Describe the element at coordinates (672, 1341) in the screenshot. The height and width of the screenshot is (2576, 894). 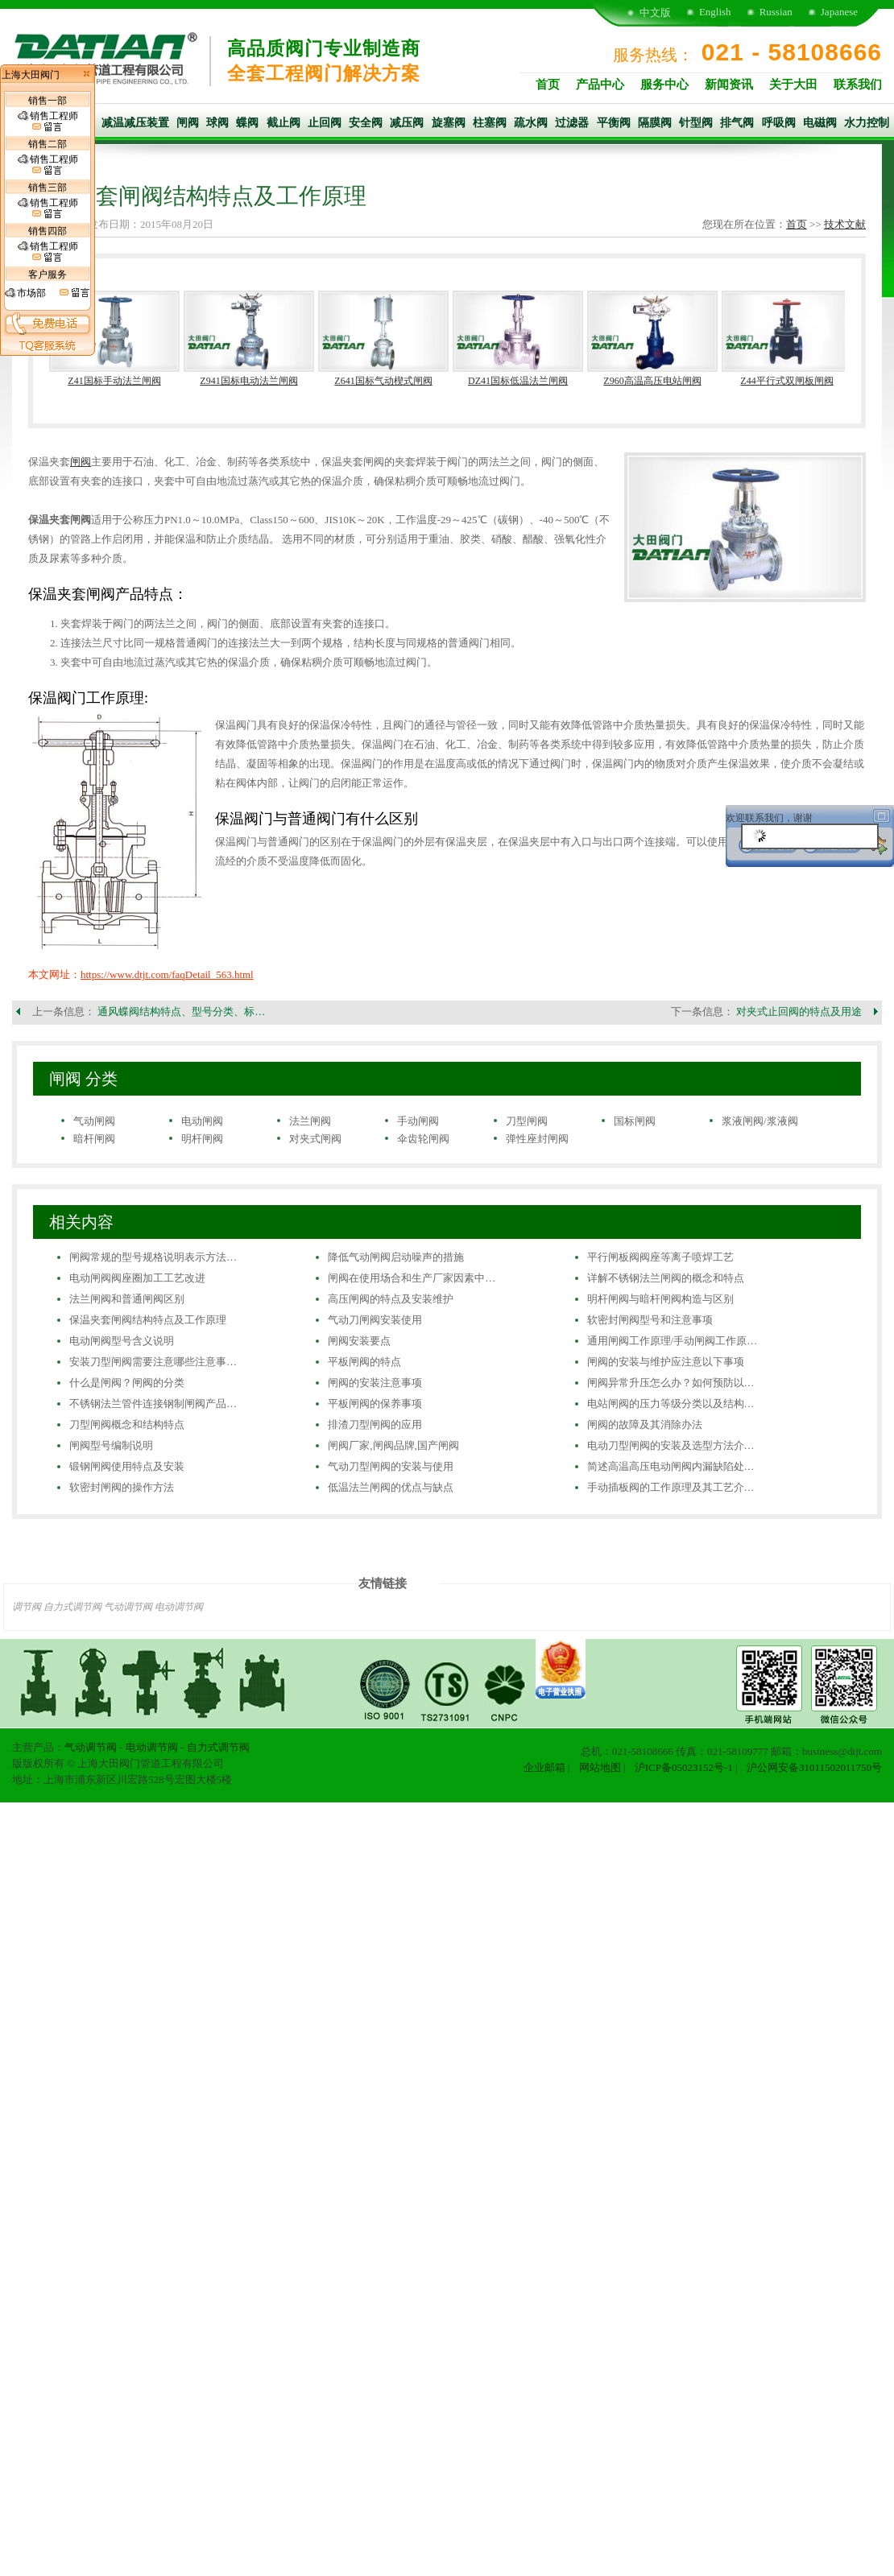
I see `通用闸阀工作原理/手动闸阀工作原…` at that location.